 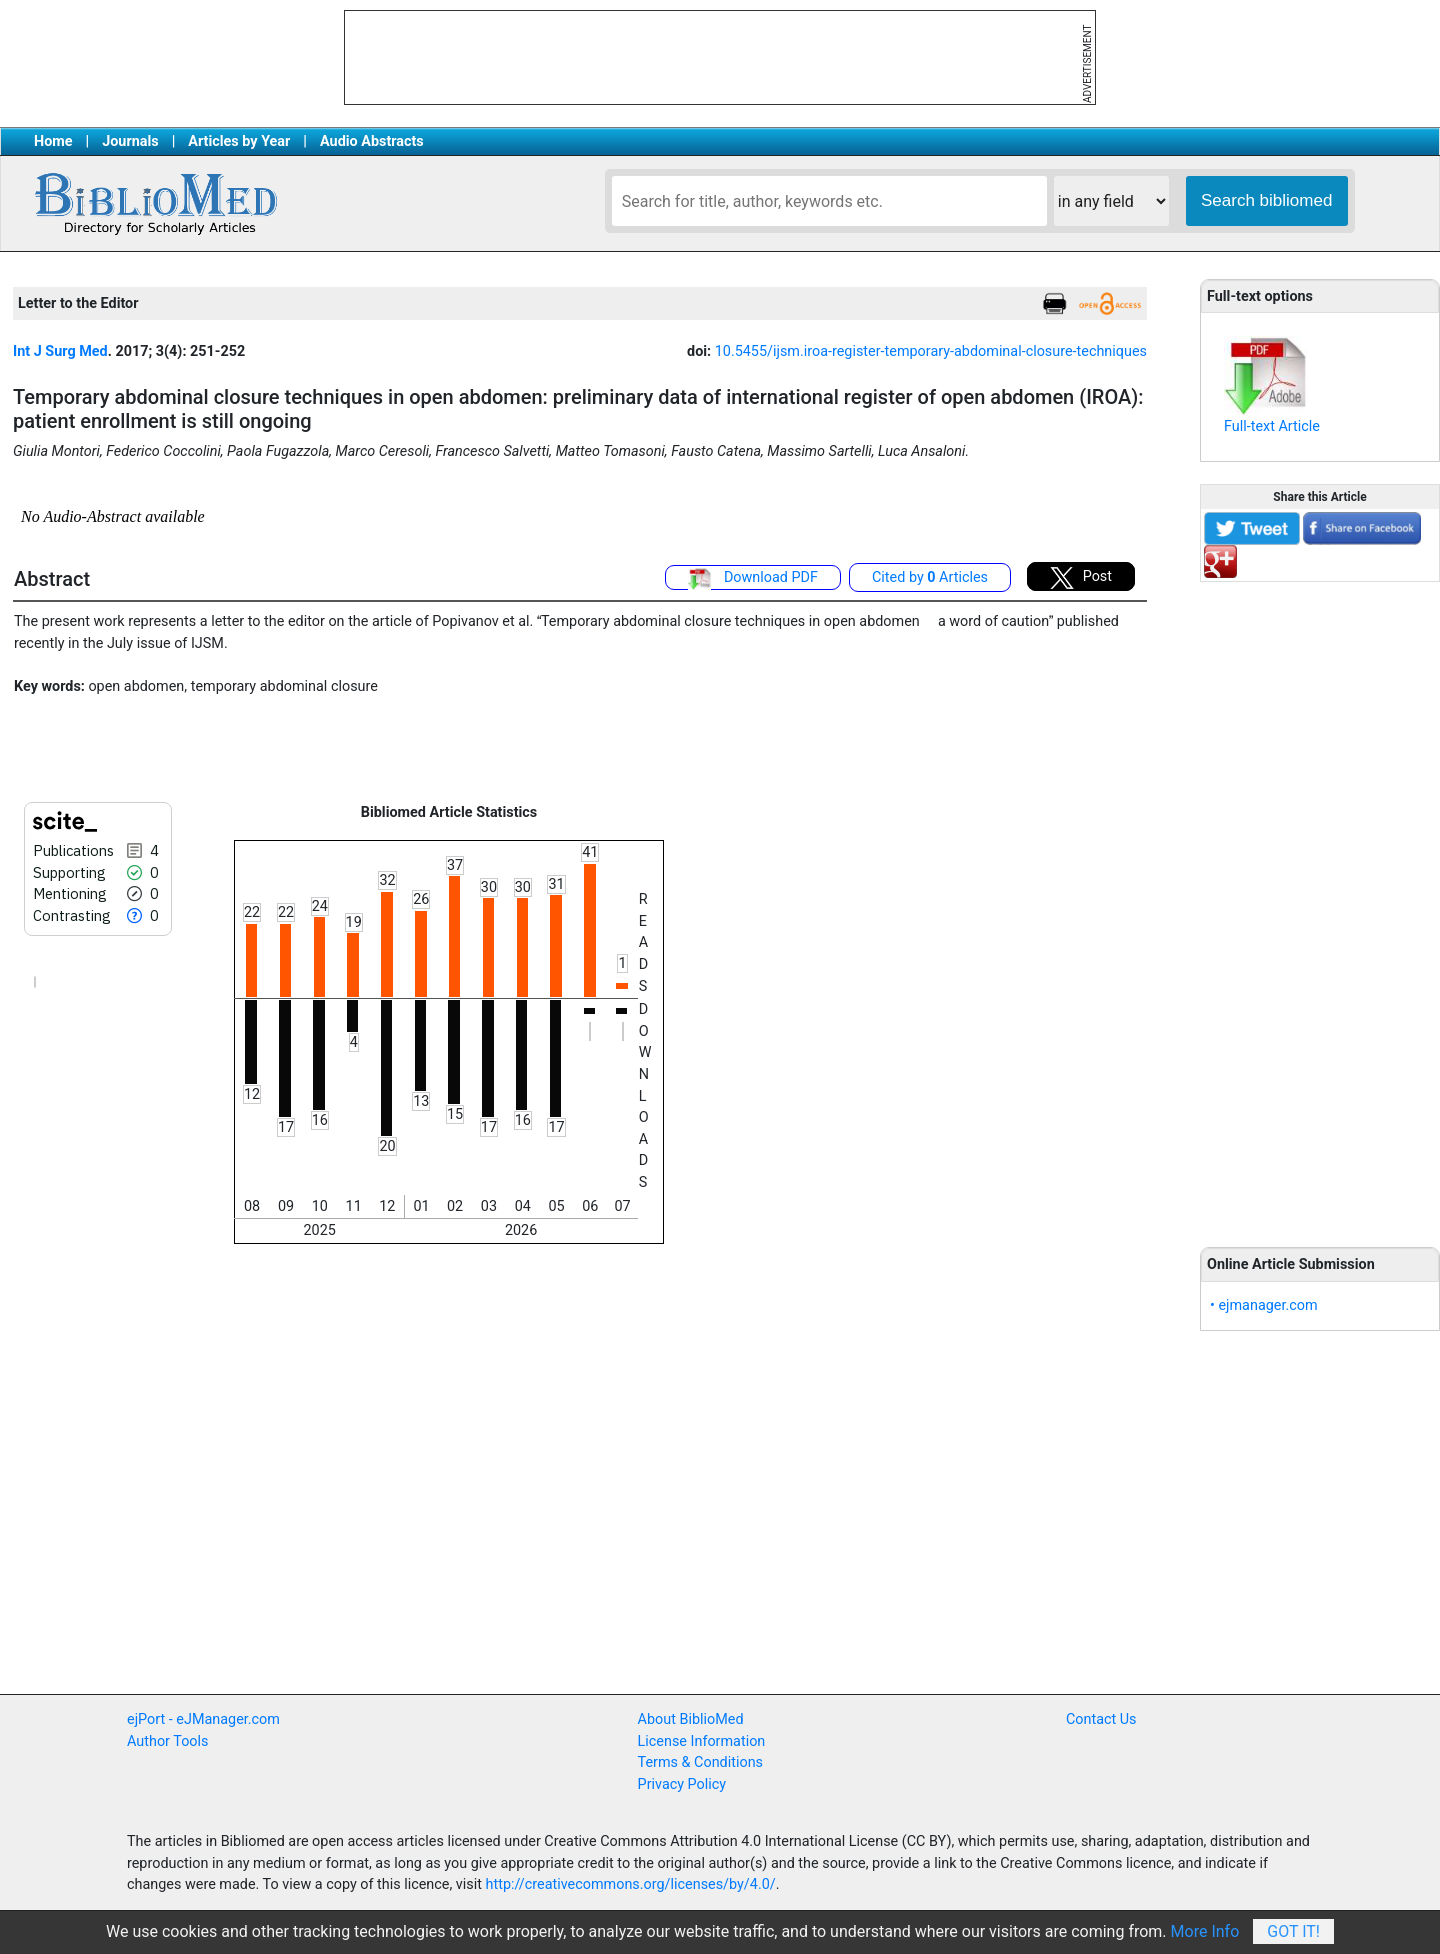 What do you see at coordinates (1101, 1719) in the screenshot?
I see `Contact Us` at bounding box center [1101, 1719].